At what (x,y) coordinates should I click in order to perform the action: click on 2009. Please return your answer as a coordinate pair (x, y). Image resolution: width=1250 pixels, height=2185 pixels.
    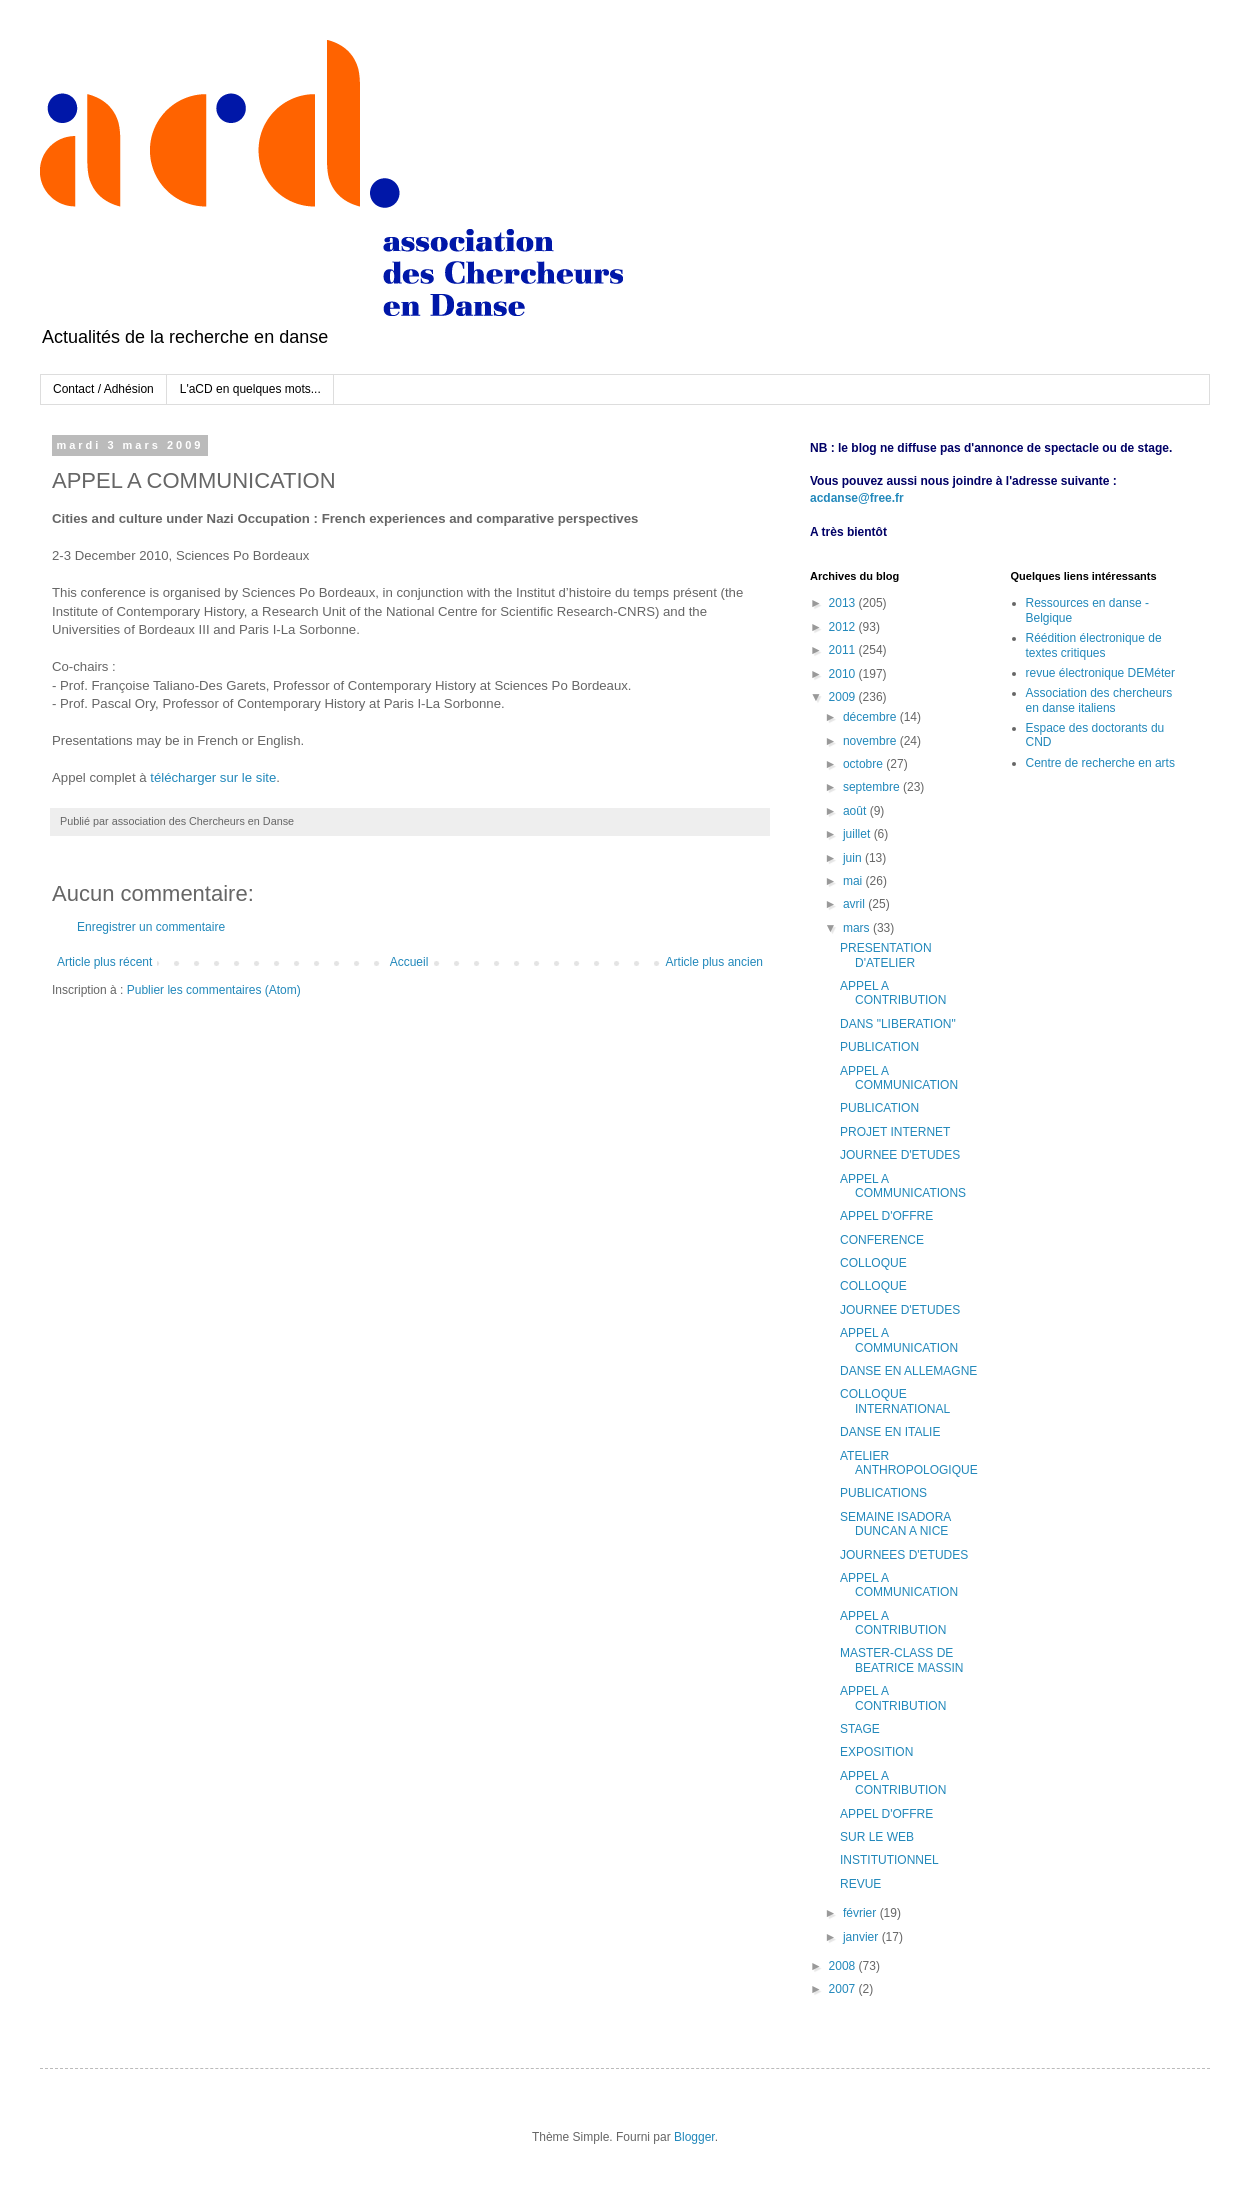
    Looking at the image, I should click on (844, 697).